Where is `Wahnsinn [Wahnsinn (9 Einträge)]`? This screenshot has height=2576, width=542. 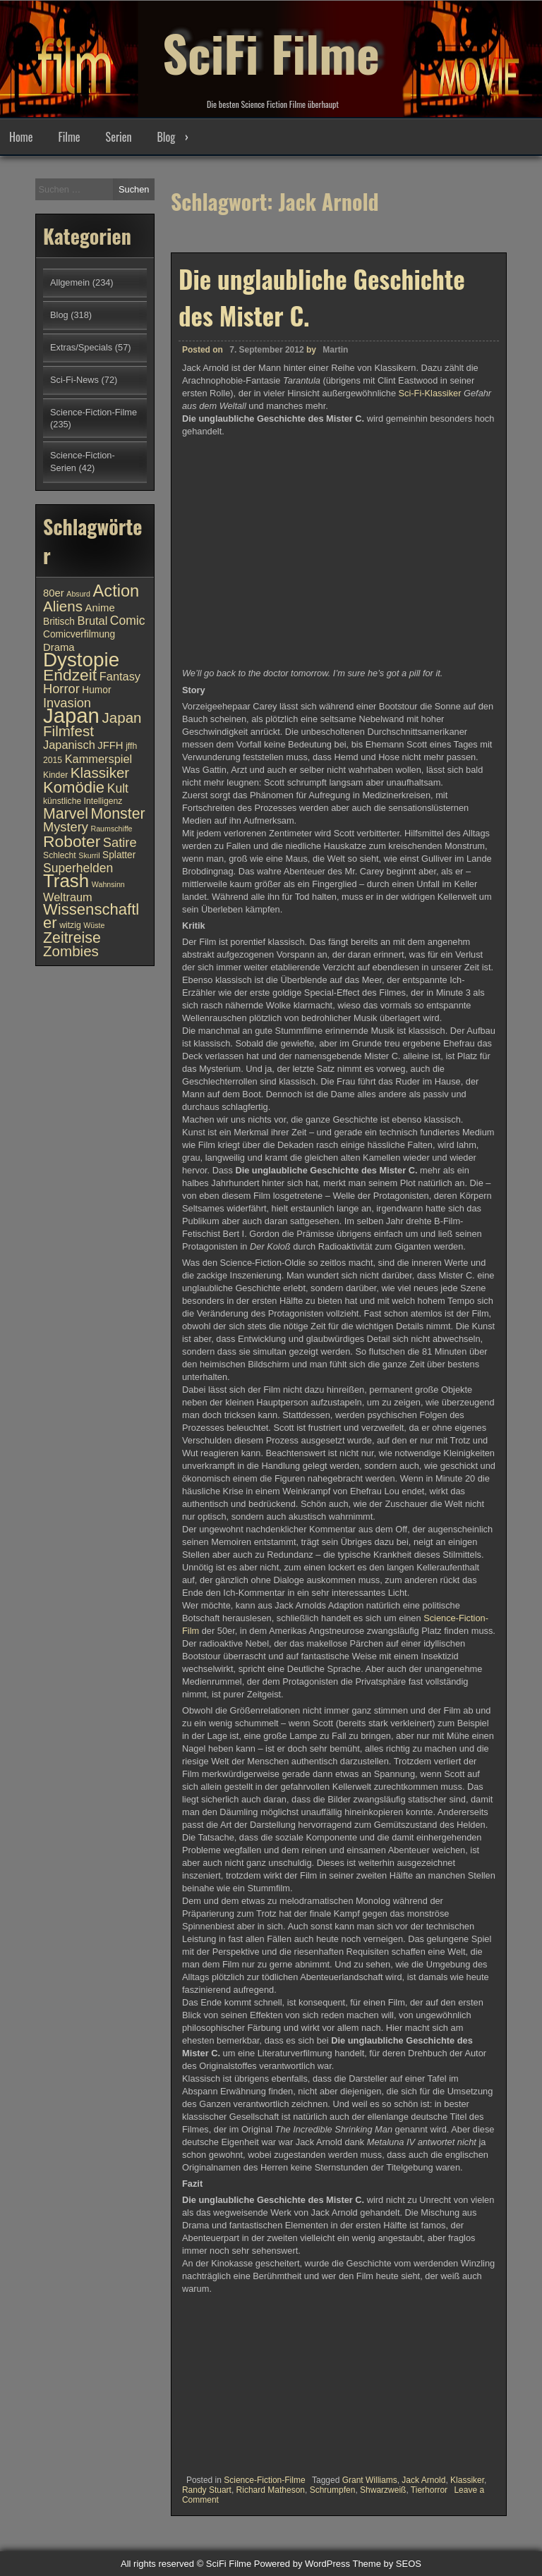 Wahnsinn [Wahnsinn (9 Einträge)] is located at coordinates (108, 884).